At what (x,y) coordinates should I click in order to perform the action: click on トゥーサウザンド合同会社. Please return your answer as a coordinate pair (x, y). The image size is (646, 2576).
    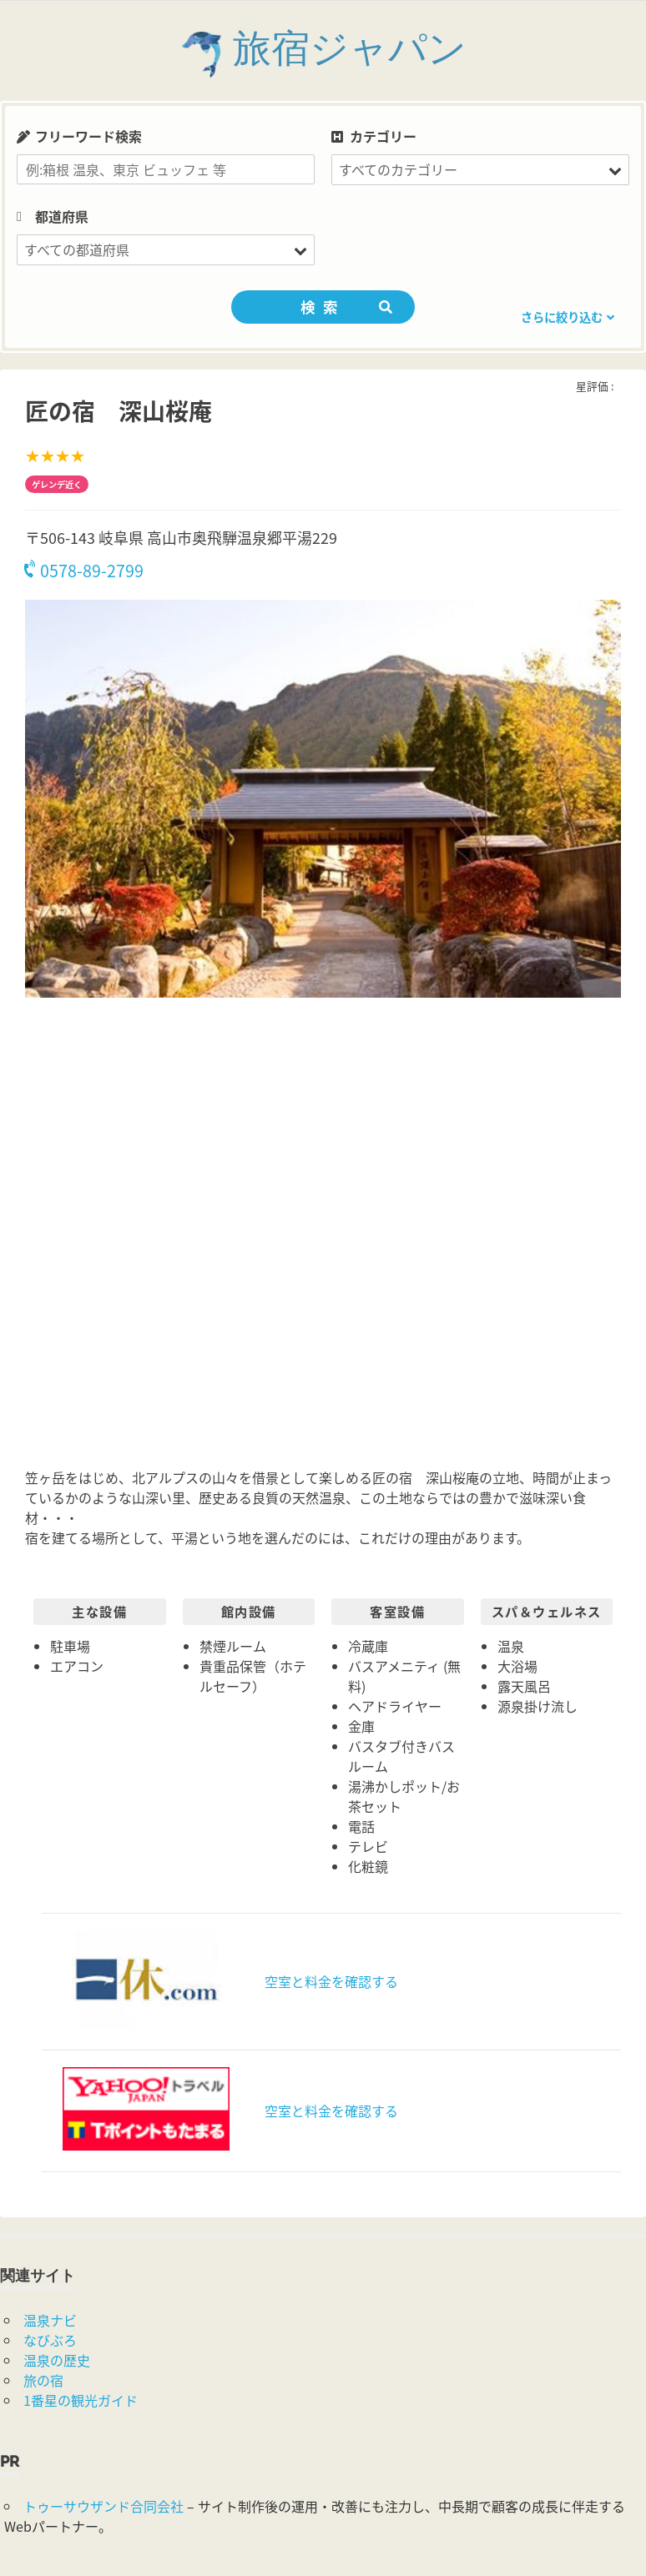
    Looking at the image, I should click on (103, 2506).